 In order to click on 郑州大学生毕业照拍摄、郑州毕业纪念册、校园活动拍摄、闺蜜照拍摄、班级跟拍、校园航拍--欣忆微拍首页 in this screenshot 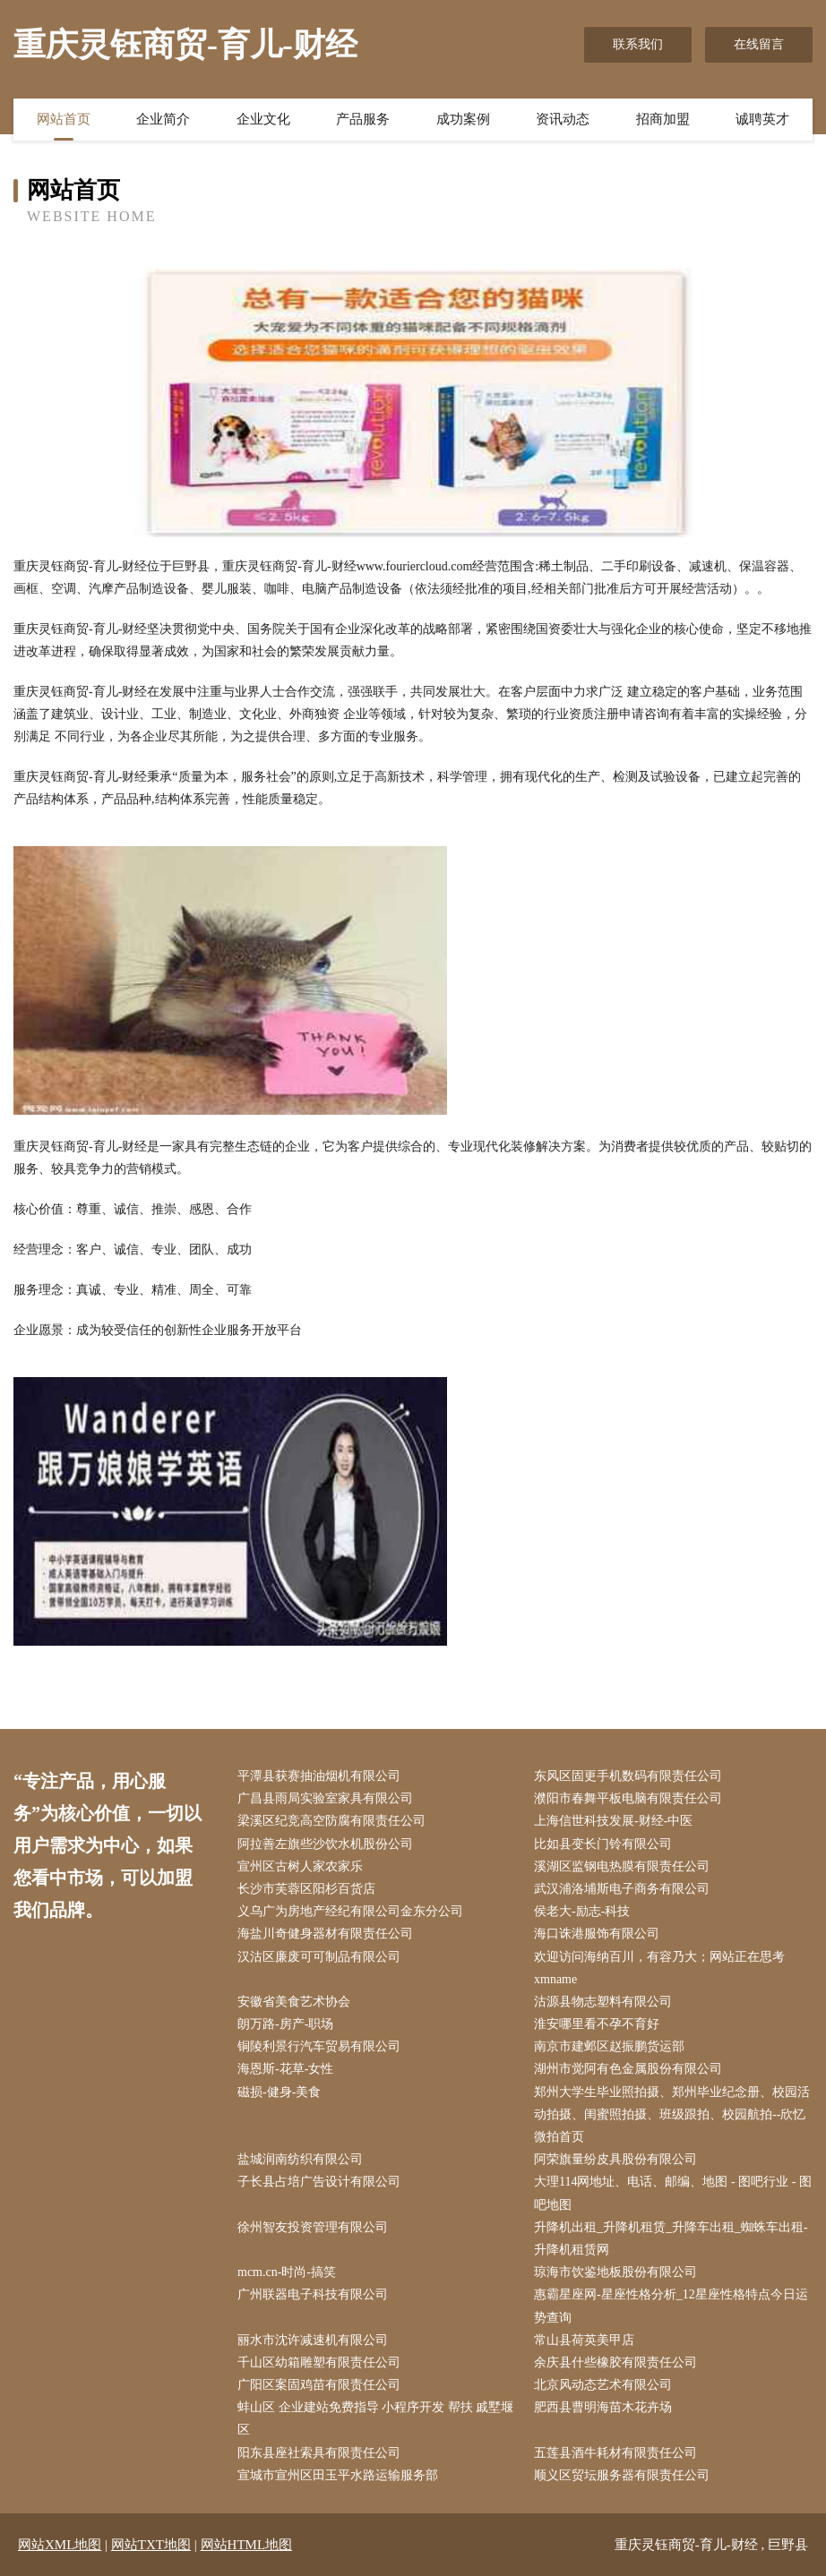, I will do `click(672, 2114)`.